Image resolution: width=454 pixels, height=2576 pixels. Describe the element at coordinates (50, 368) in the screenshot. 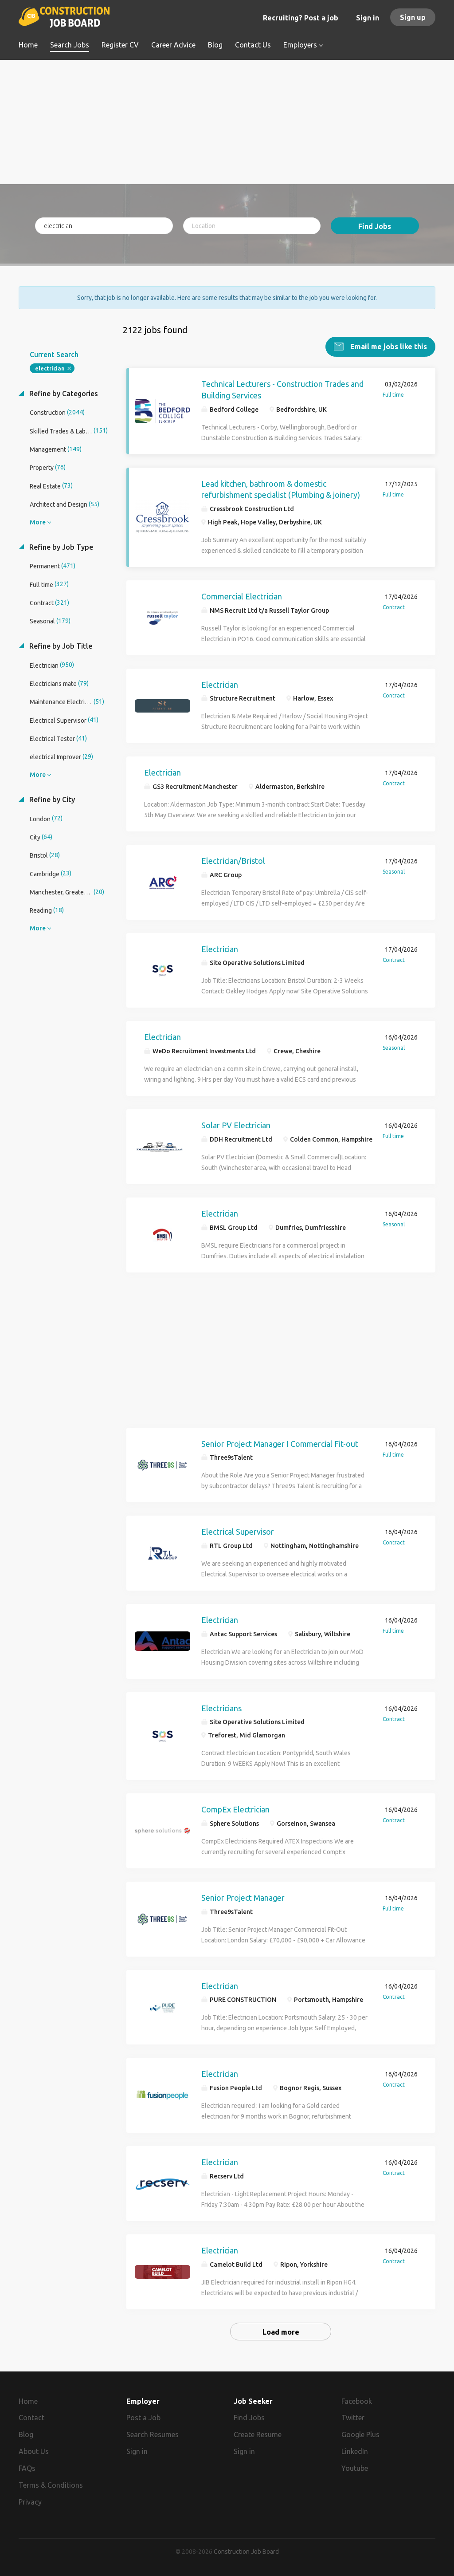

I see `electrician` at that location.